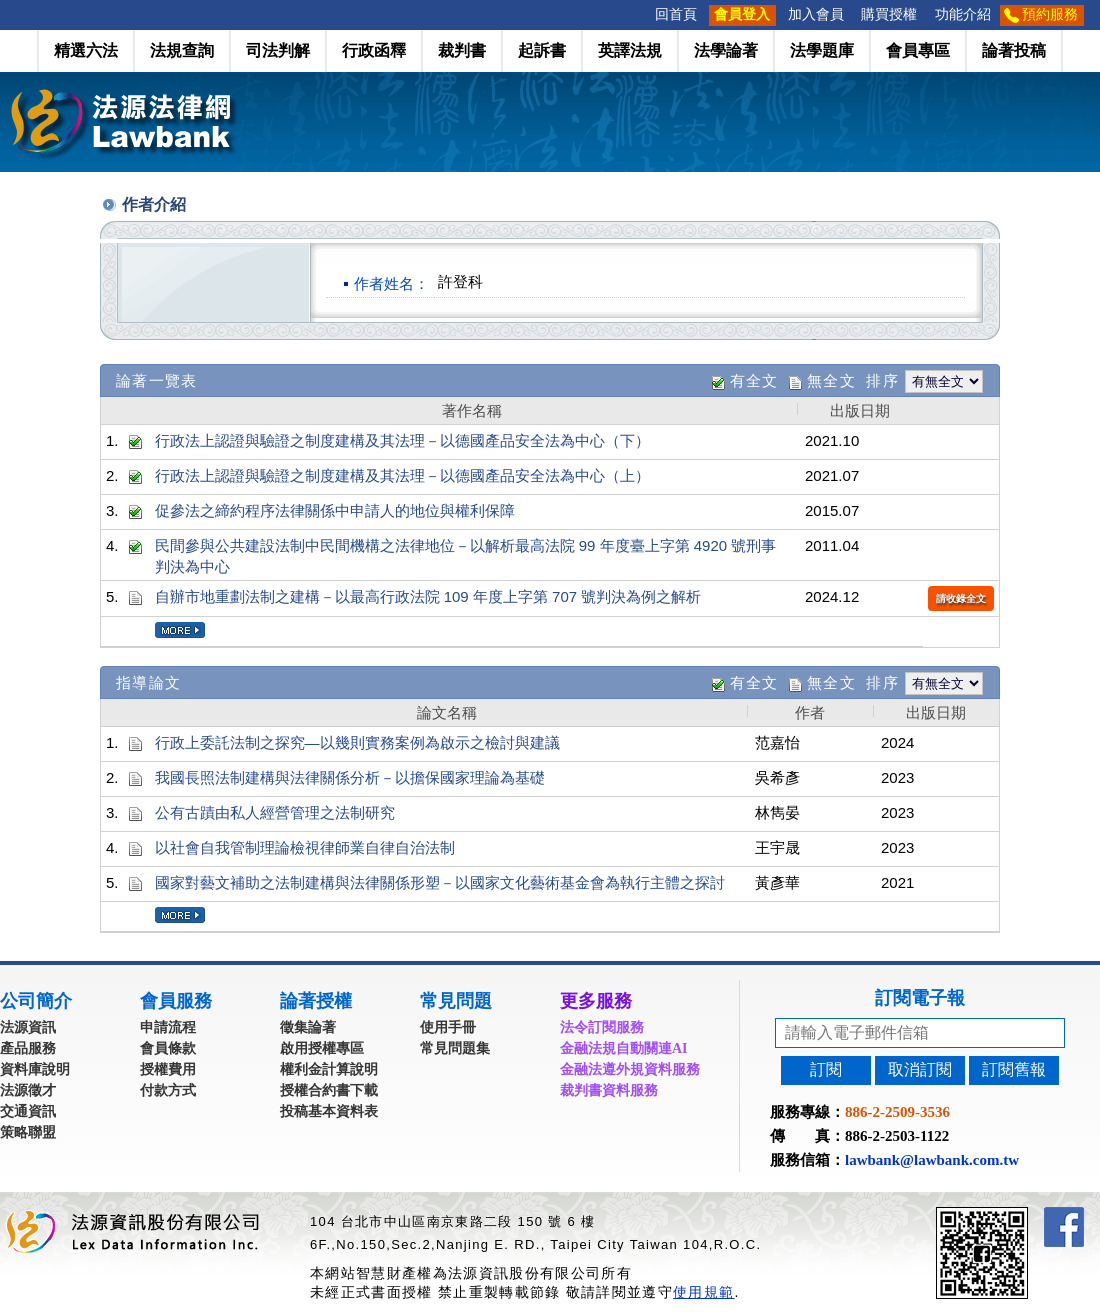 The width and height of the screenshot is (1100, 1316). What do you see at coordinates (1014, 50) in the screenshot?
I see `論著投稿` at bounding box center [1014, 50].